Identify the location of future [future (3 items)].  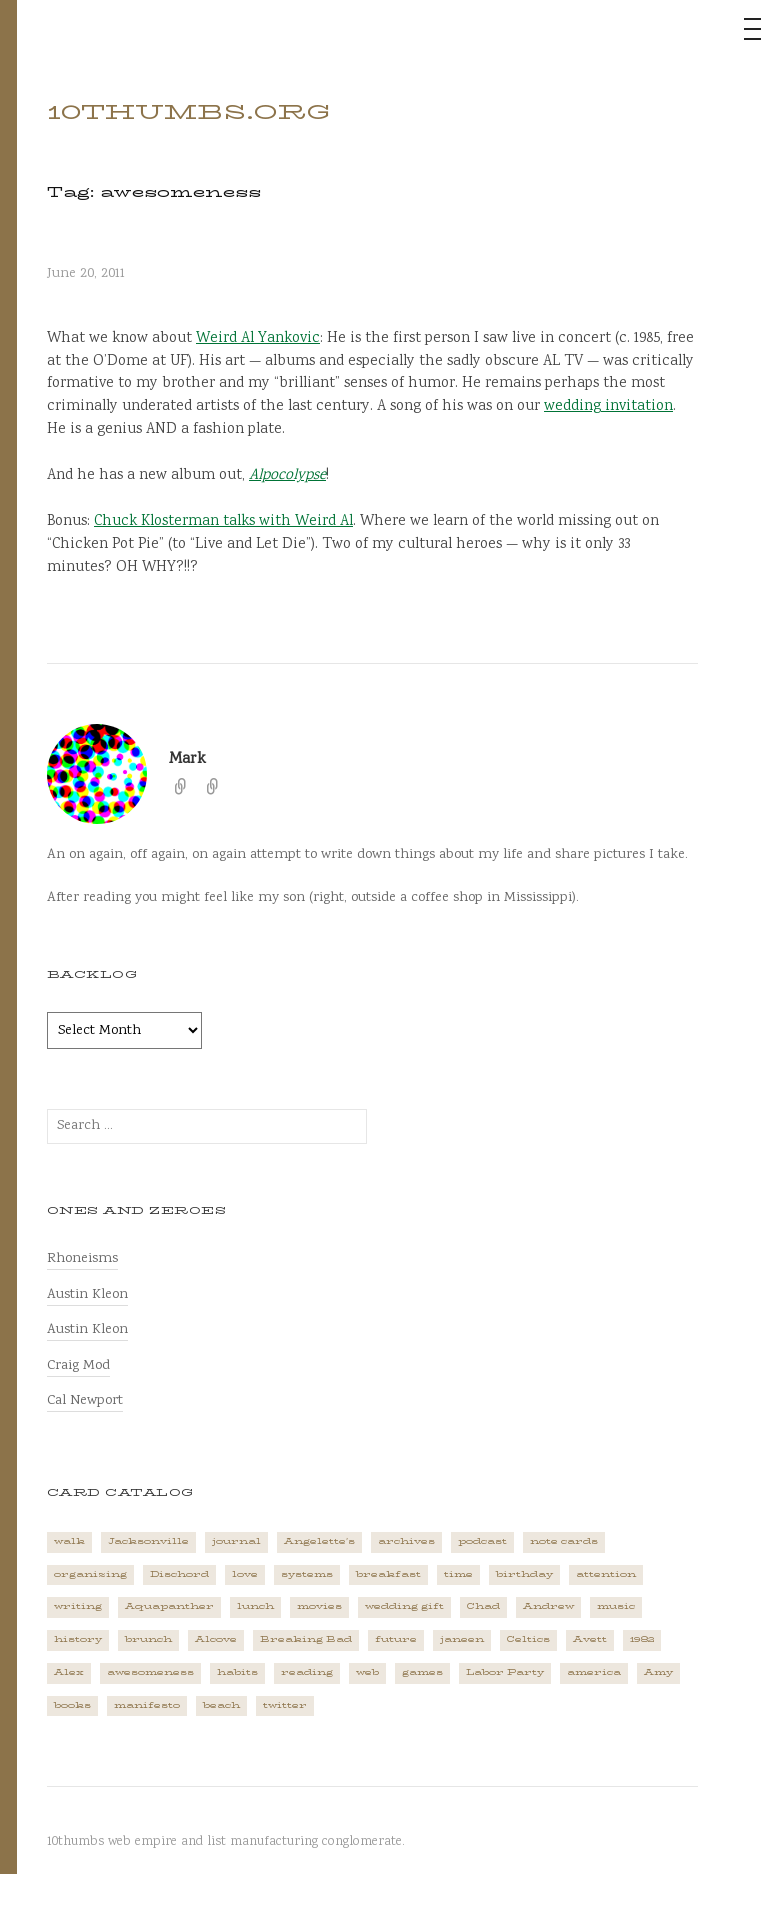
(396, 1639).